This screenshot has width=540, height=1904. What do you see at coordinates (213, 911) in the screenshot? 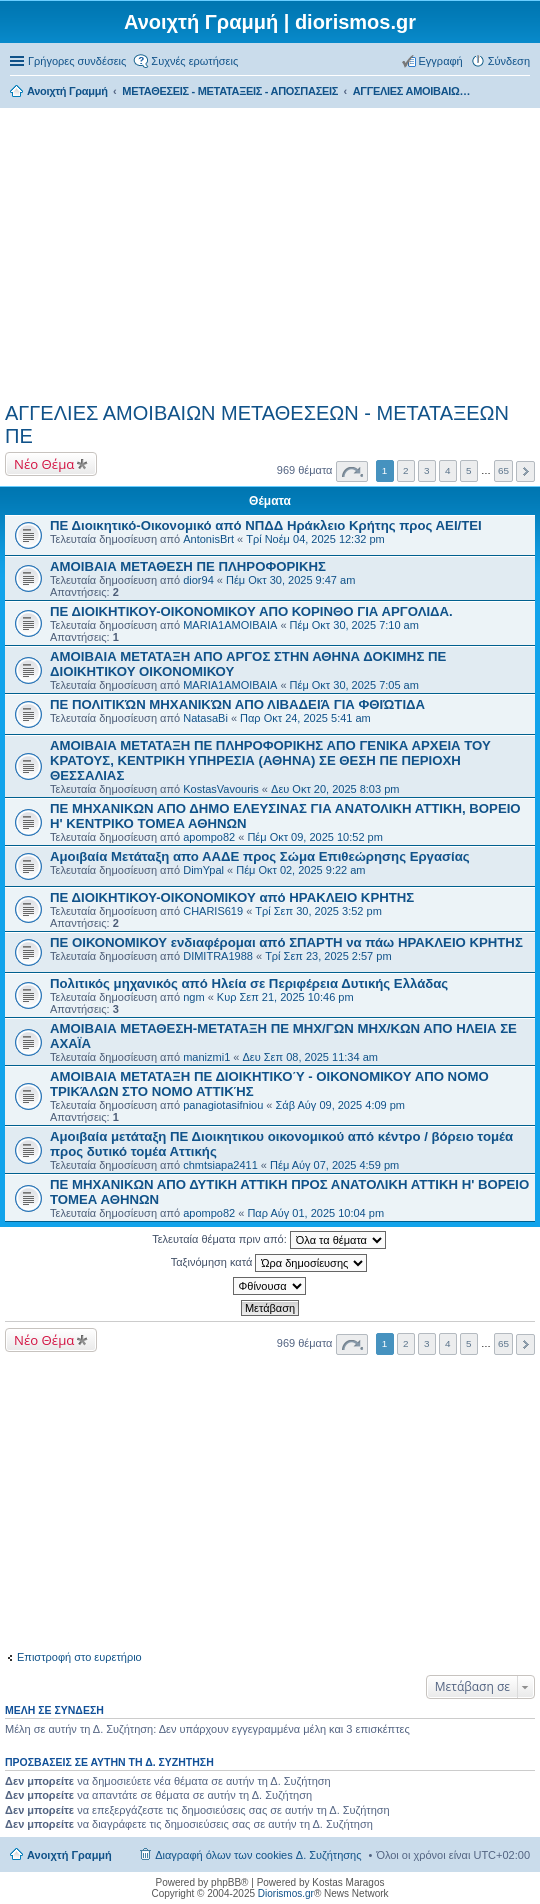
I see `CHARIS619` at bounding box center [213, 911].